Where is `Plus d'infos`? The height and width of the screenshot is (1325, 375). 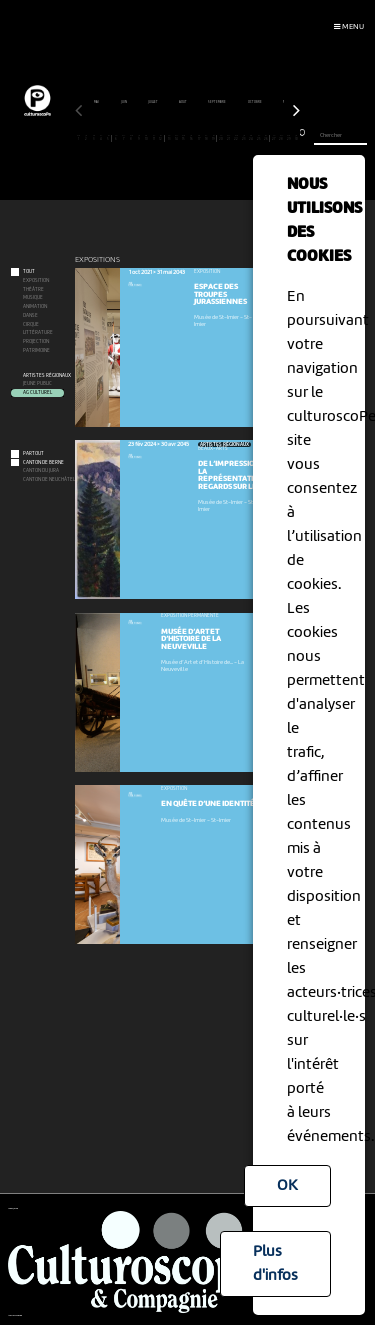 Plus d'infos is located at coordinates (275, 1264).